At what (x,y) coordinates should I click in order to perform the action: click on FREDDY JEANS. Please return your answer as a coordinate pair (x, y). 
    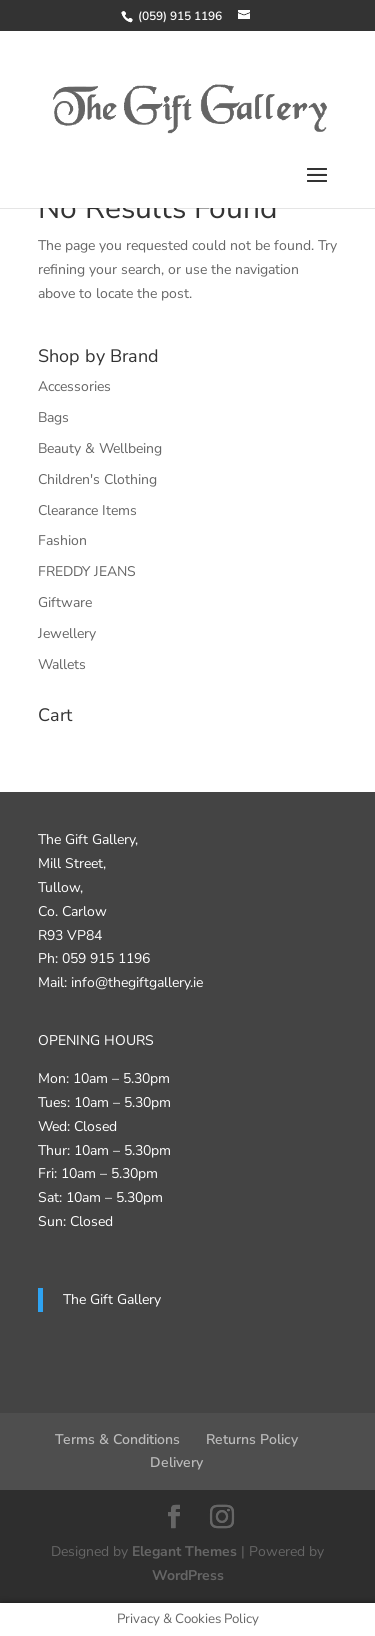
    Looking at the image, I should click on (87, 571).